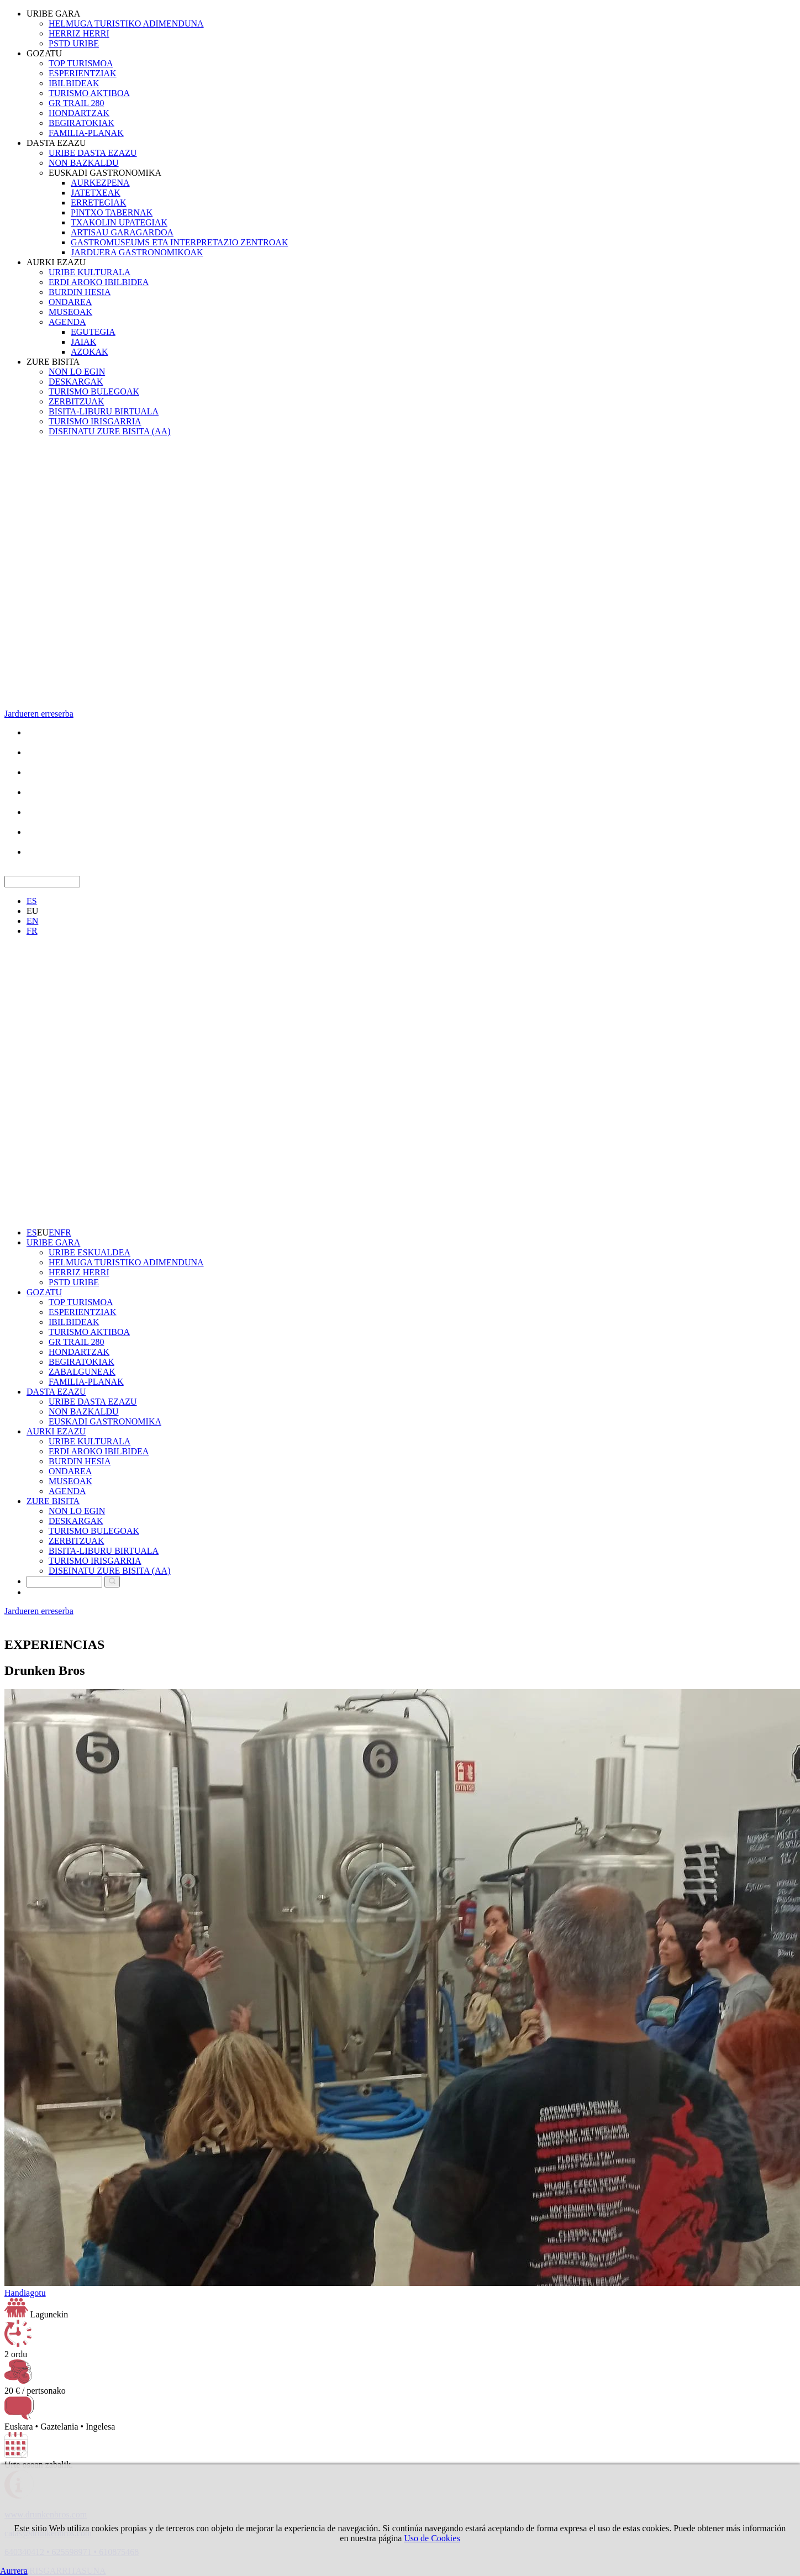 This screenshot has width=800, height=2576. What do you see at coordinates (104, 411) in the screenshot?
I see `BISITA-LIBURU BIRTUALA` at bounding box center [104, 411].